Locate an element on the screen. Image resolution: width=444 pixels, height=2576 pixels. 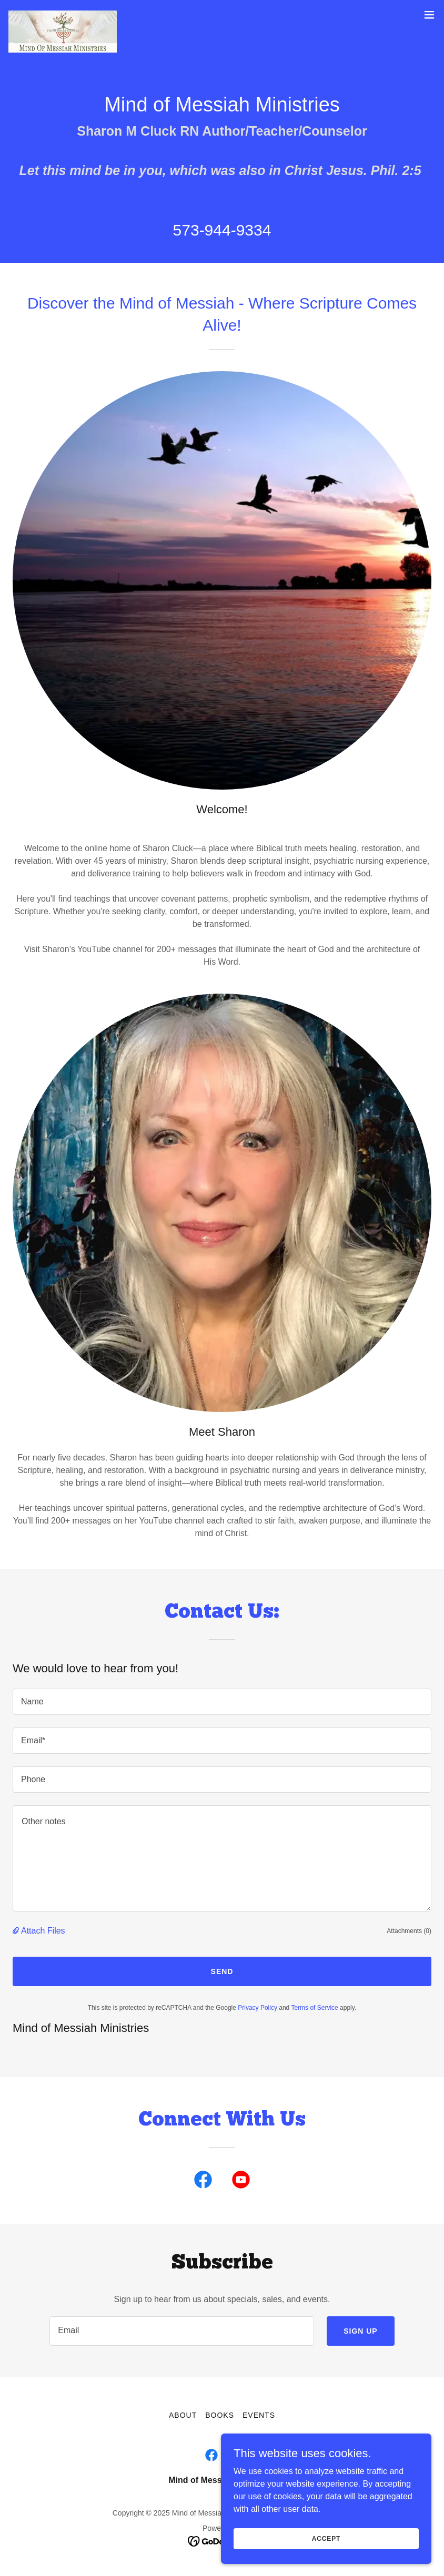
[textbox] is located at coordinates (222, 1702).